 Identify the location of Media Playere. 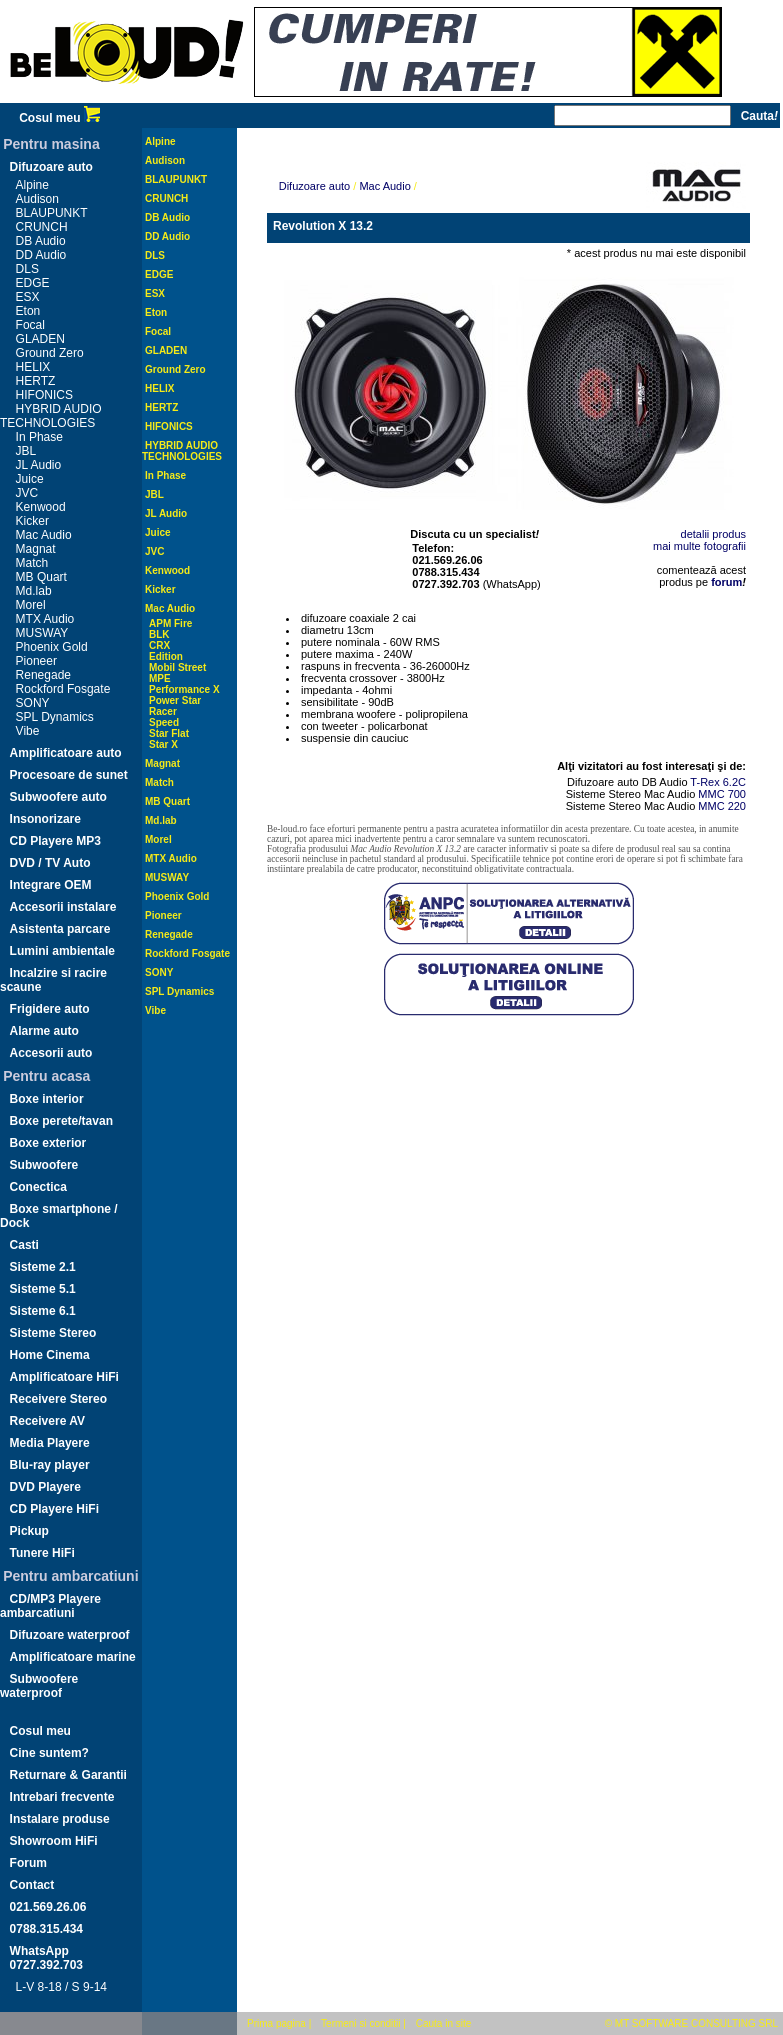
(50, 1443).